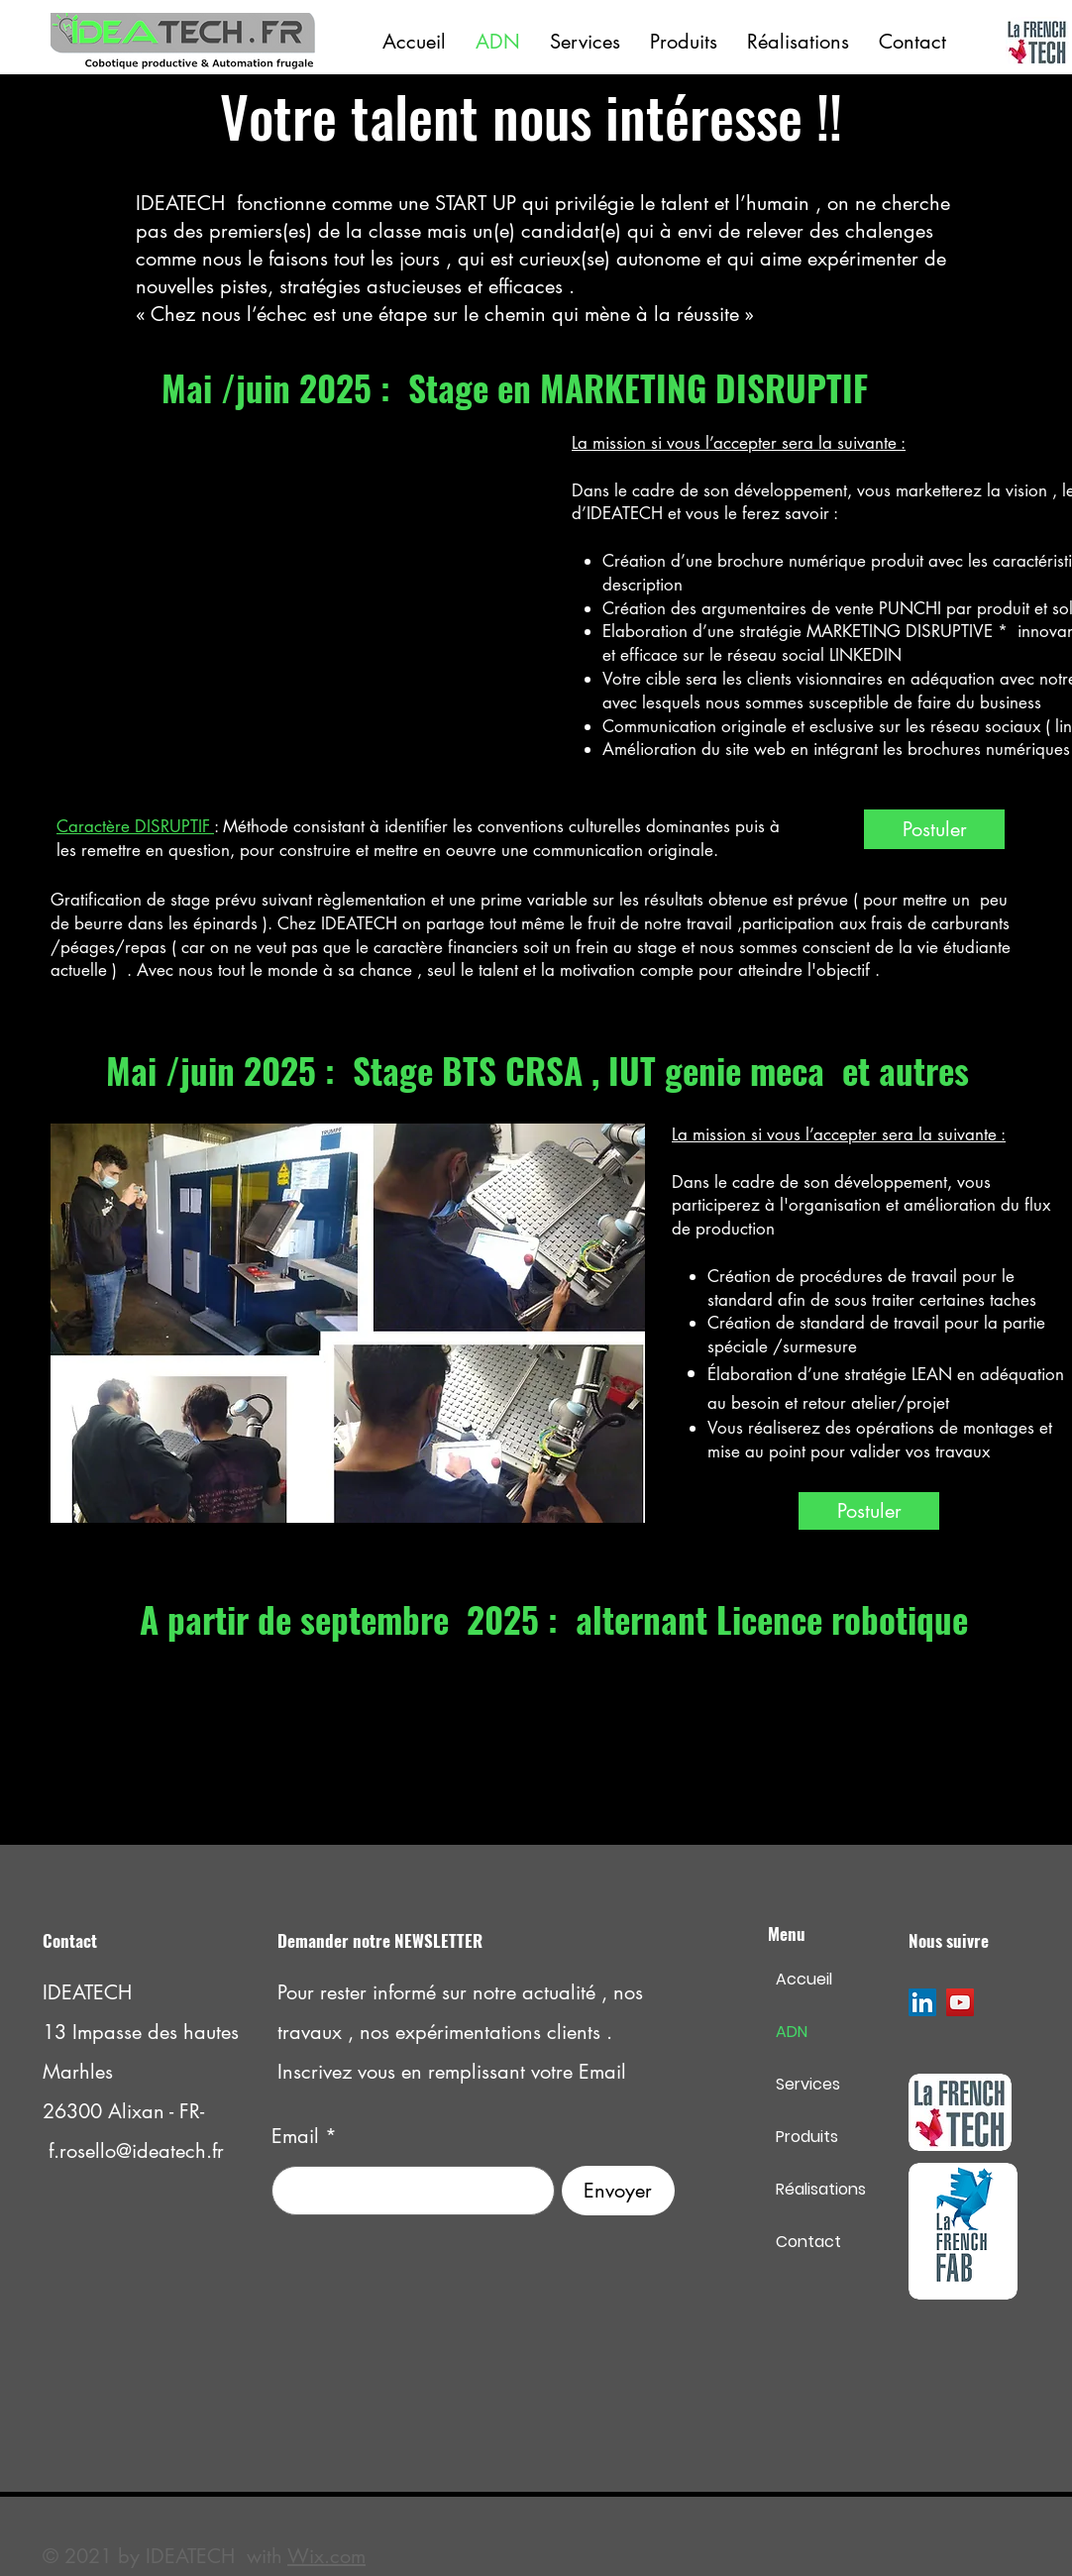 The width and height of the screenshot is (1072, 2576). I want to click on ADN, so click(791, 2031).